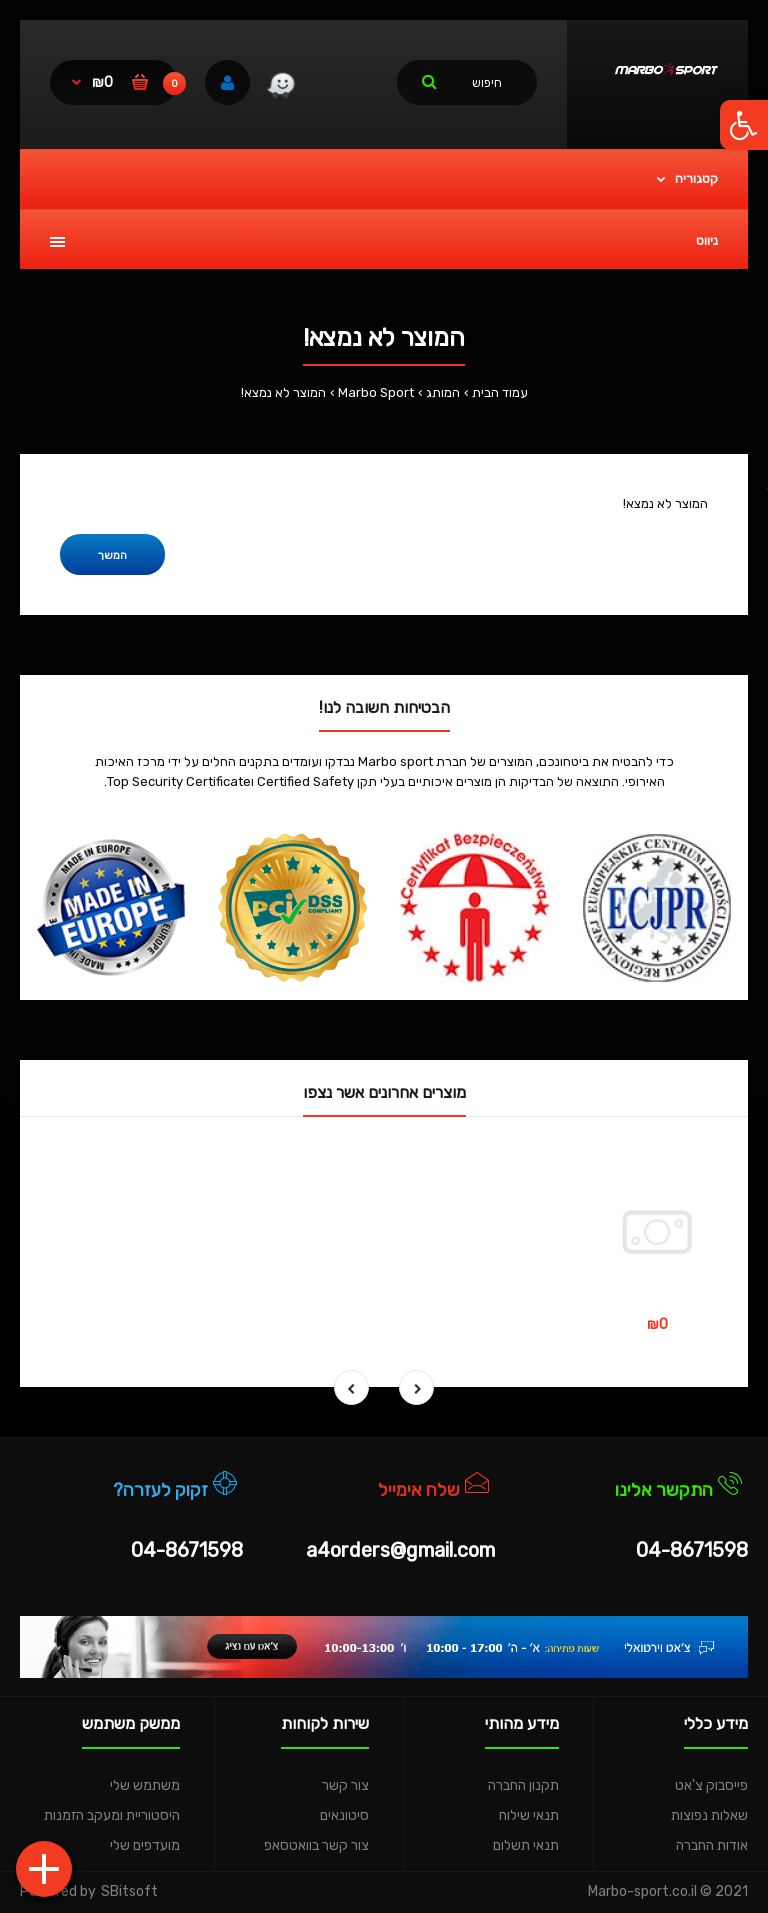  What do you see at coordinates (400, 1550) in the screenshot?
I see `a4orders@gmail.com` at bounding box center [400, 1550].